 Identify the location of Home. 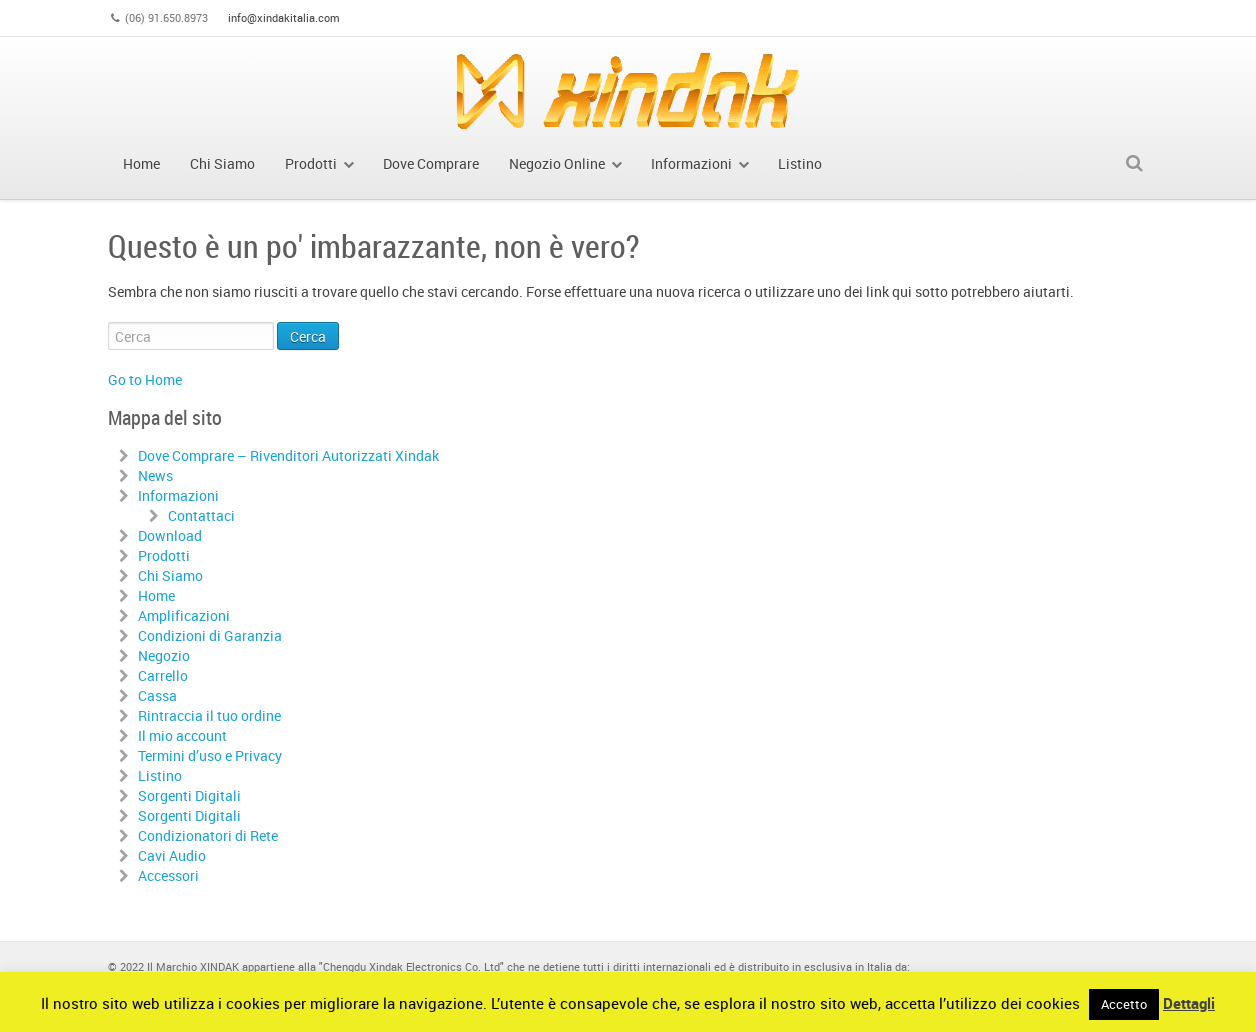
(156, 595).